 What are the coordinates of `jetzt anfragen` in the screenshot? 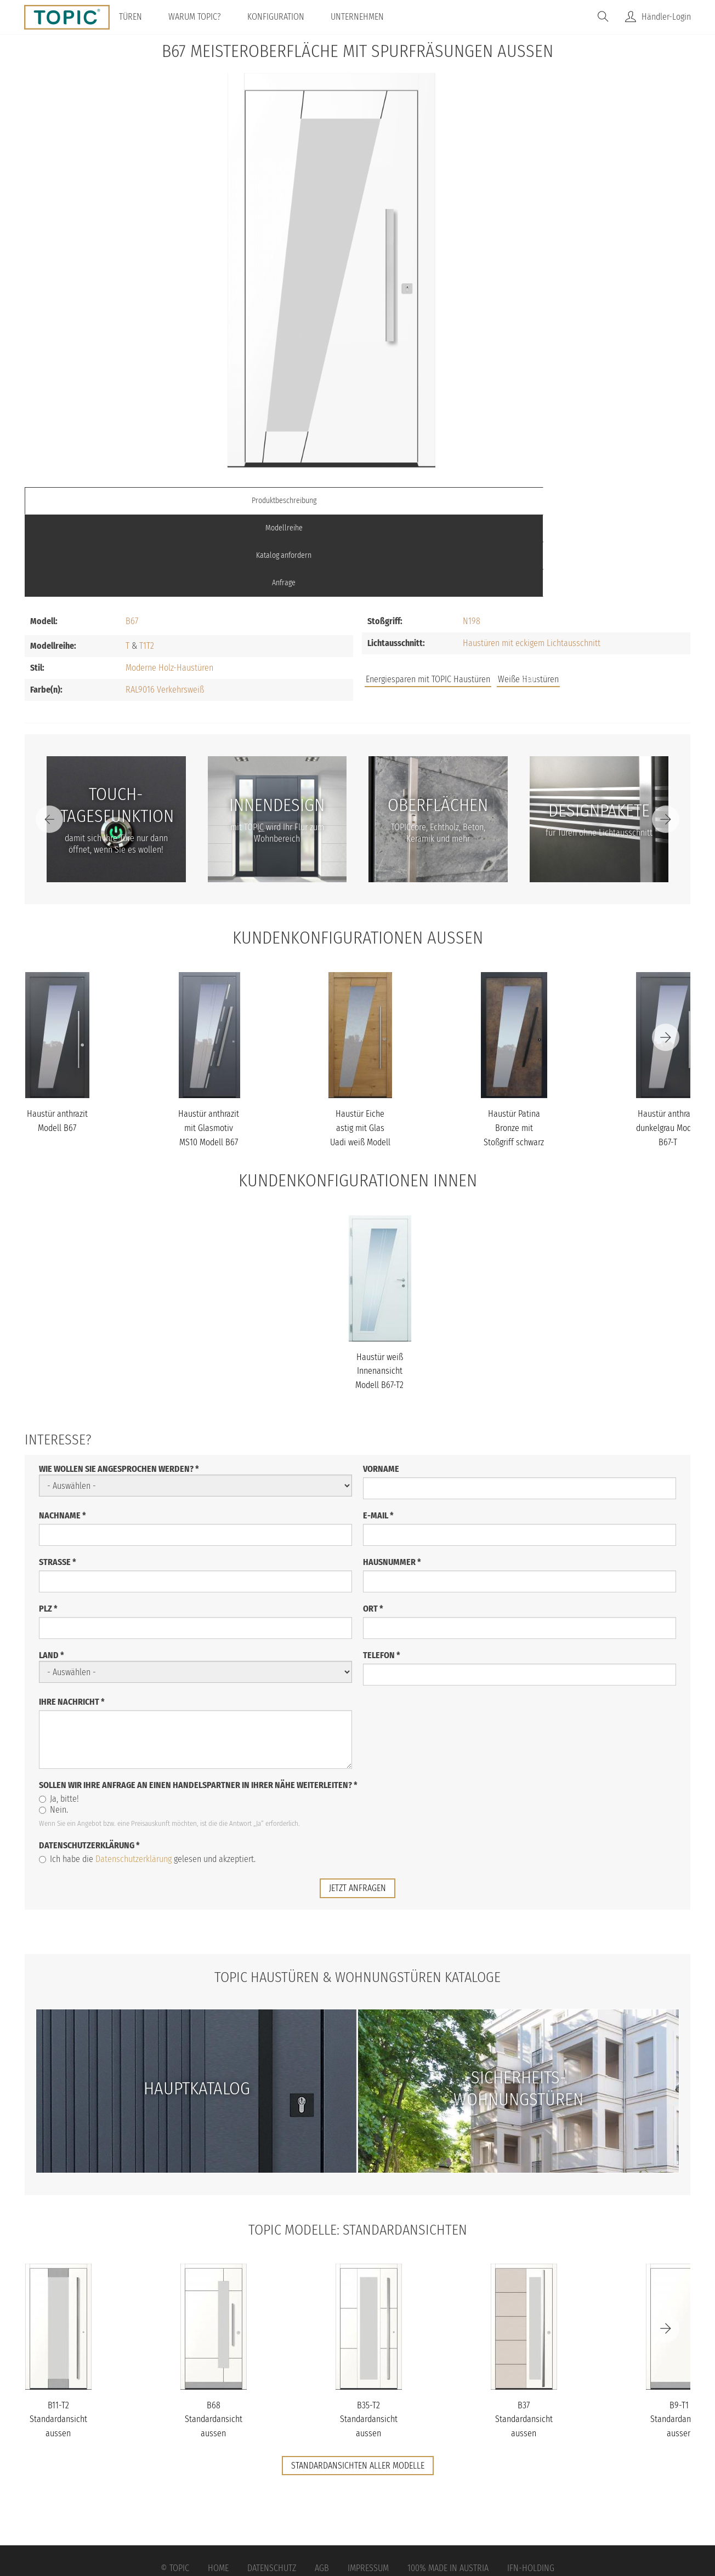 It's located at (357, 1805).